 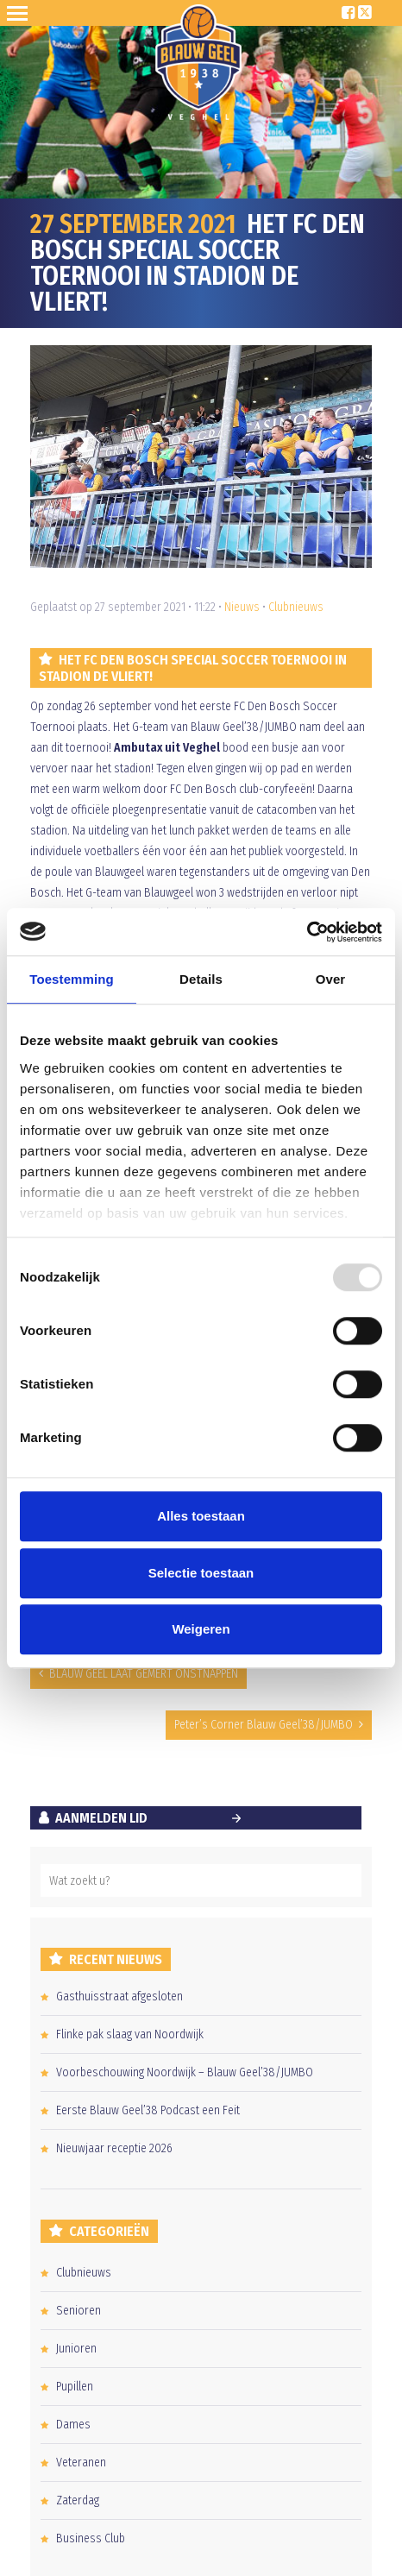 I want to click on Eerste Blauw Geel’38 Podcast een Feit, so click(x=148, y=2110).